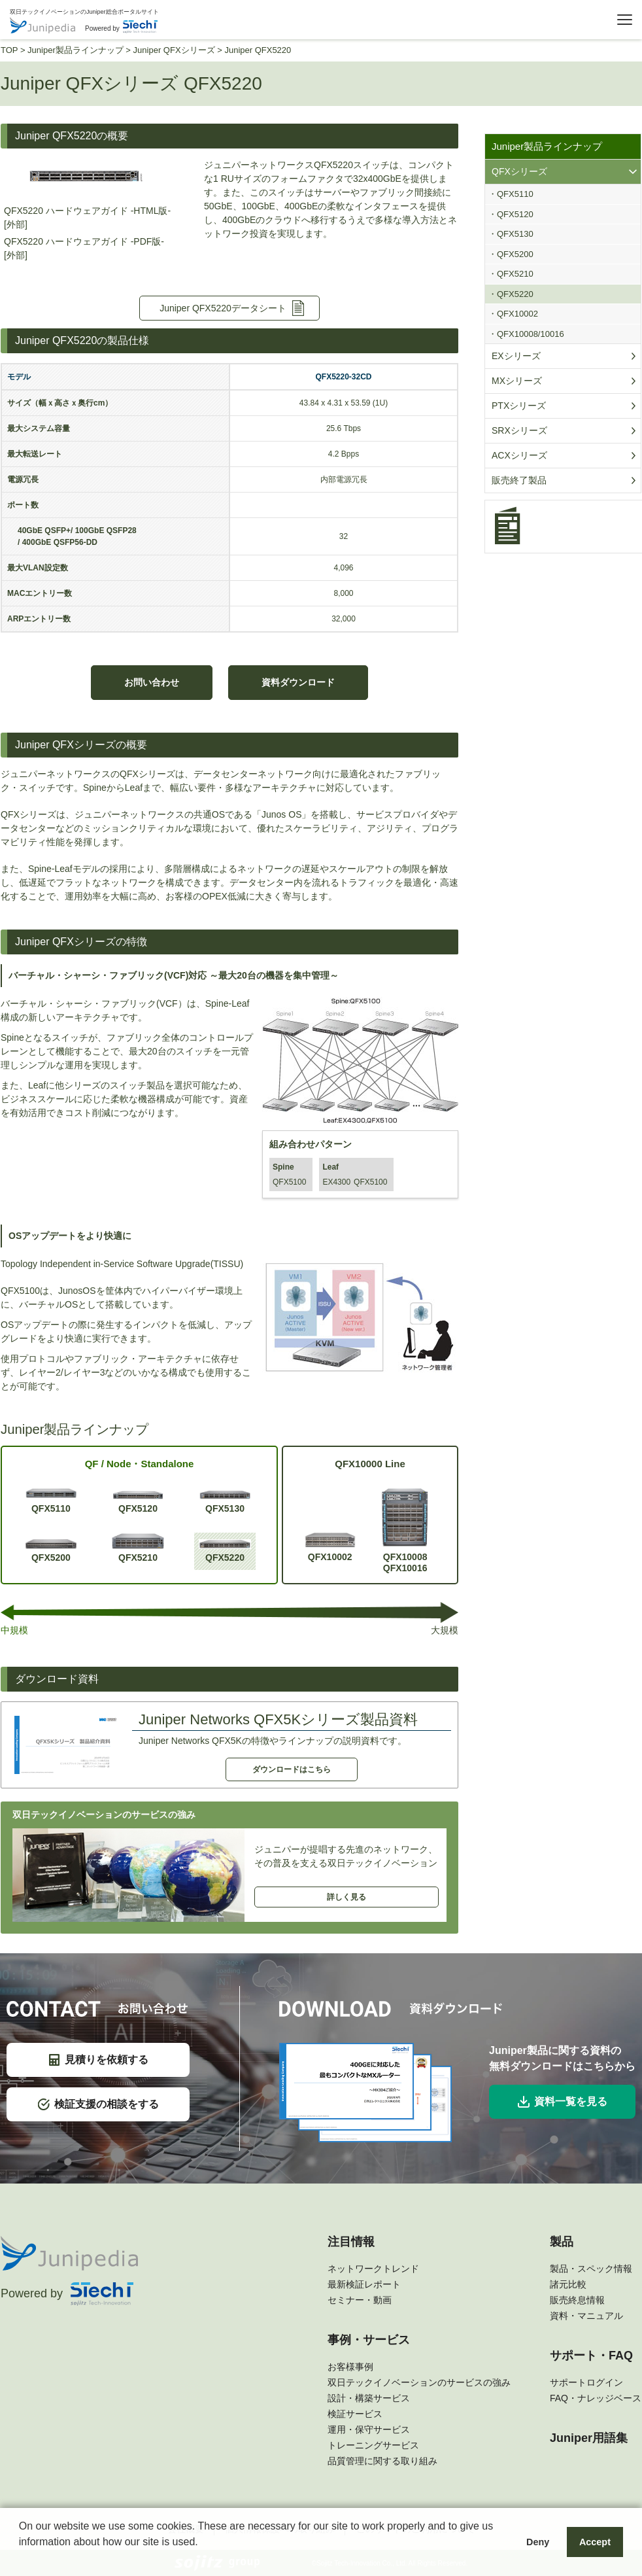 Image resolution: width=642 pixels, height=2576 pixels. I want to click on 資料・マニュアル, so click(586, 2315).